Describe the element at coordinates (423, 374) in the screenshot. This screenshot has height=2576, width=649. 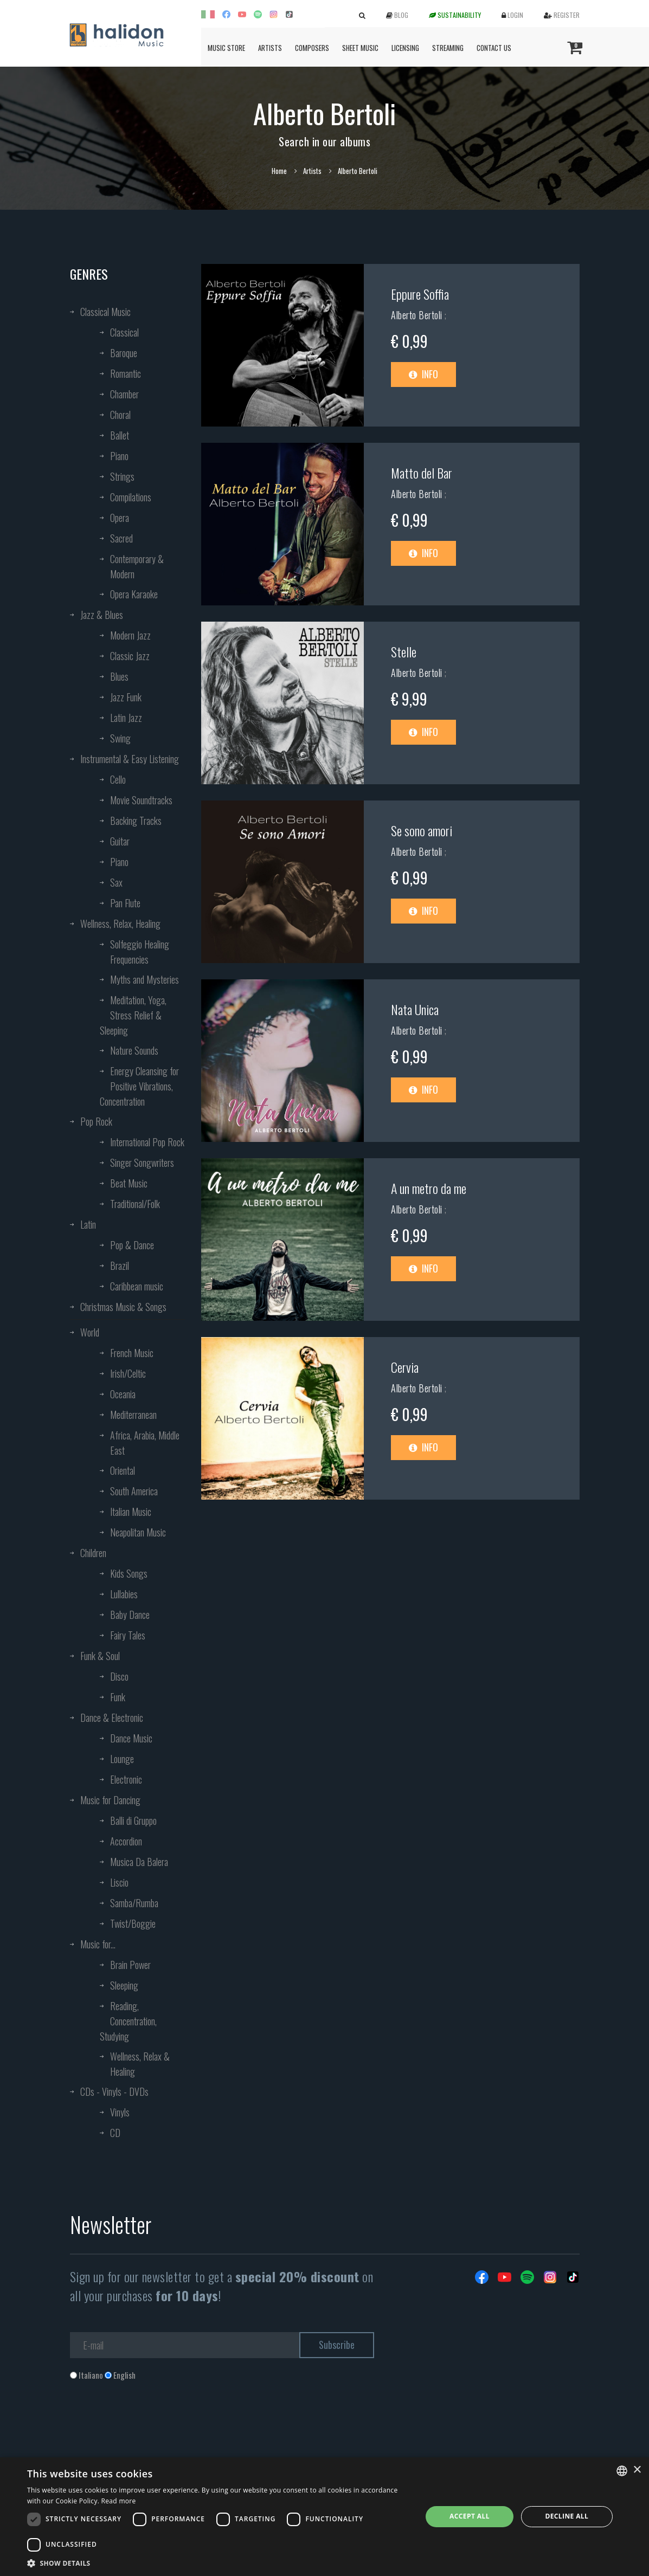
I see `Info` at that location.